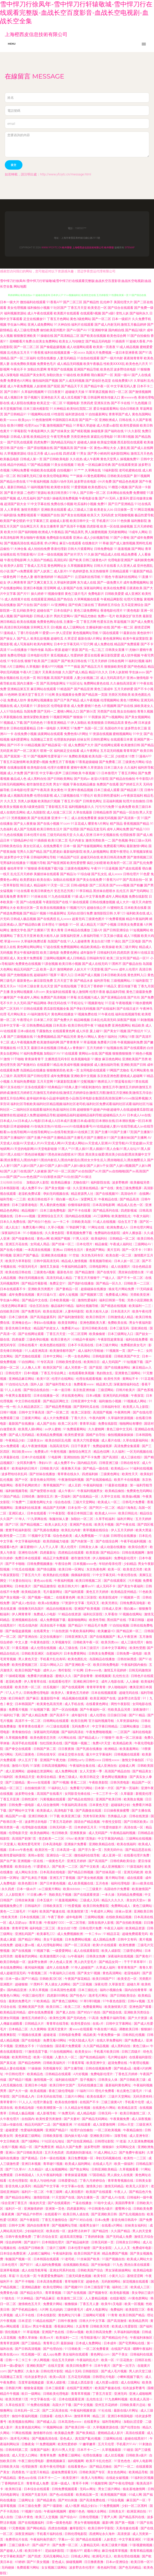  I want to click on 午夜性视频, so click(58, 1452).